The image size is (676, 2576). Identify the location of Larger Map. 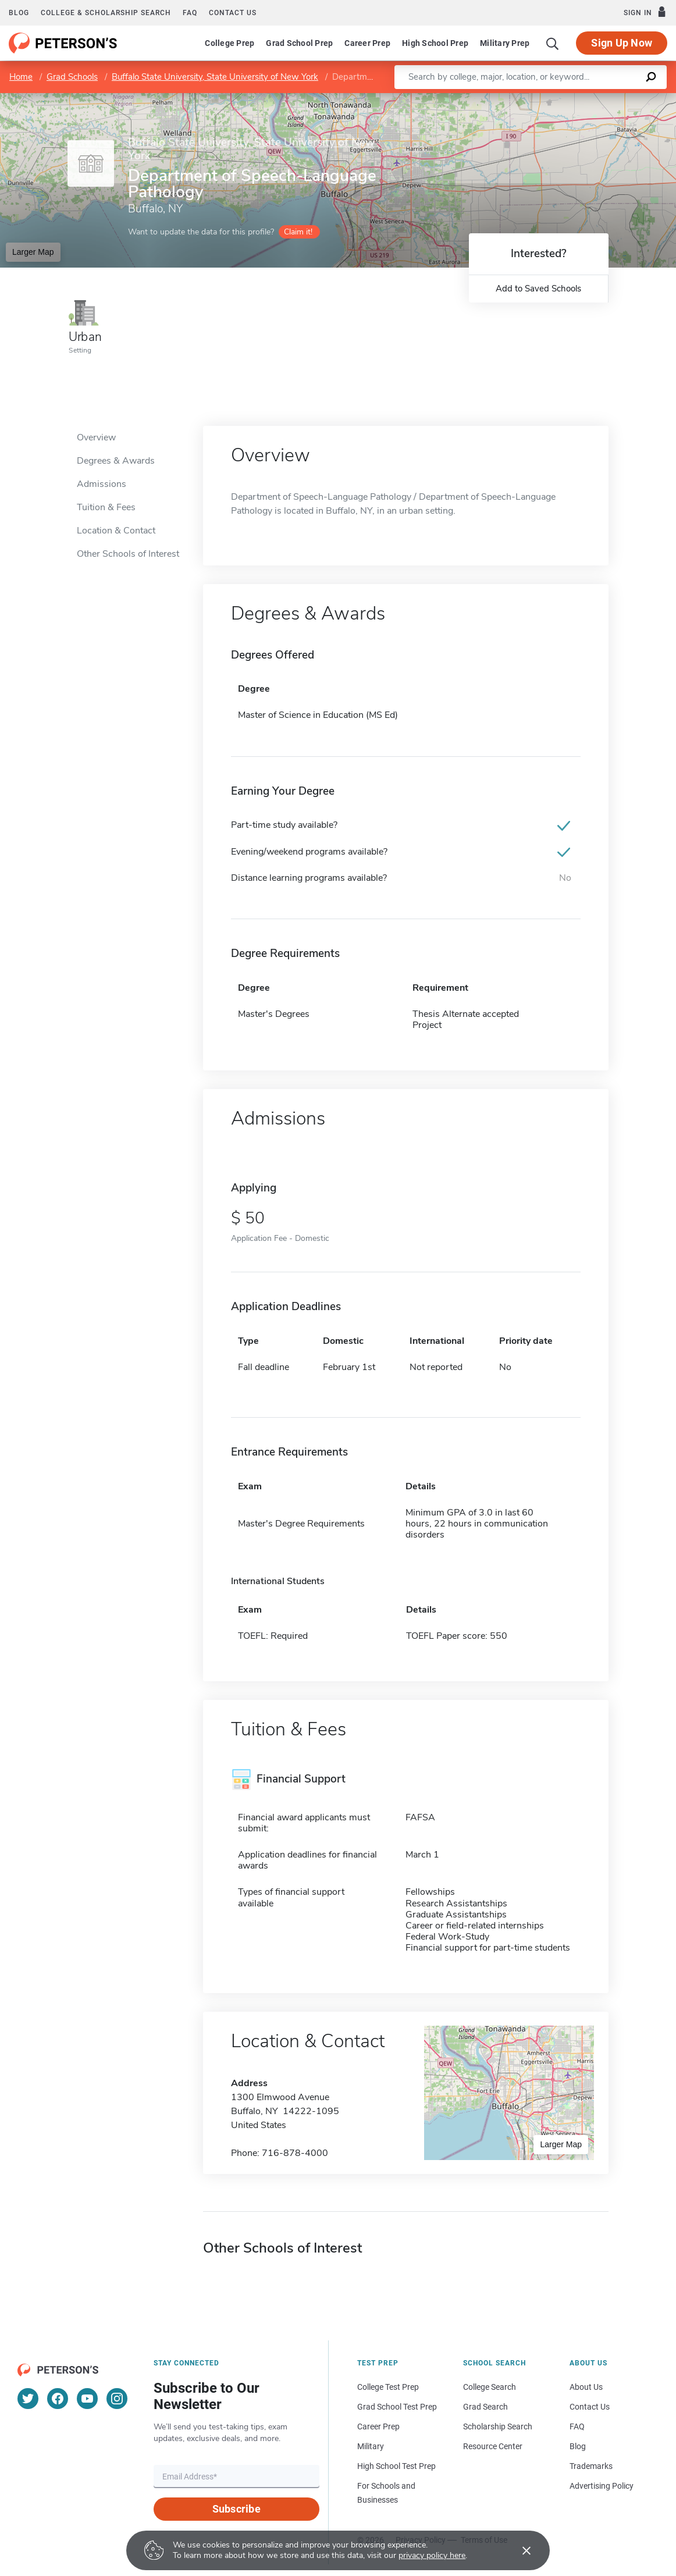
(33, 252).